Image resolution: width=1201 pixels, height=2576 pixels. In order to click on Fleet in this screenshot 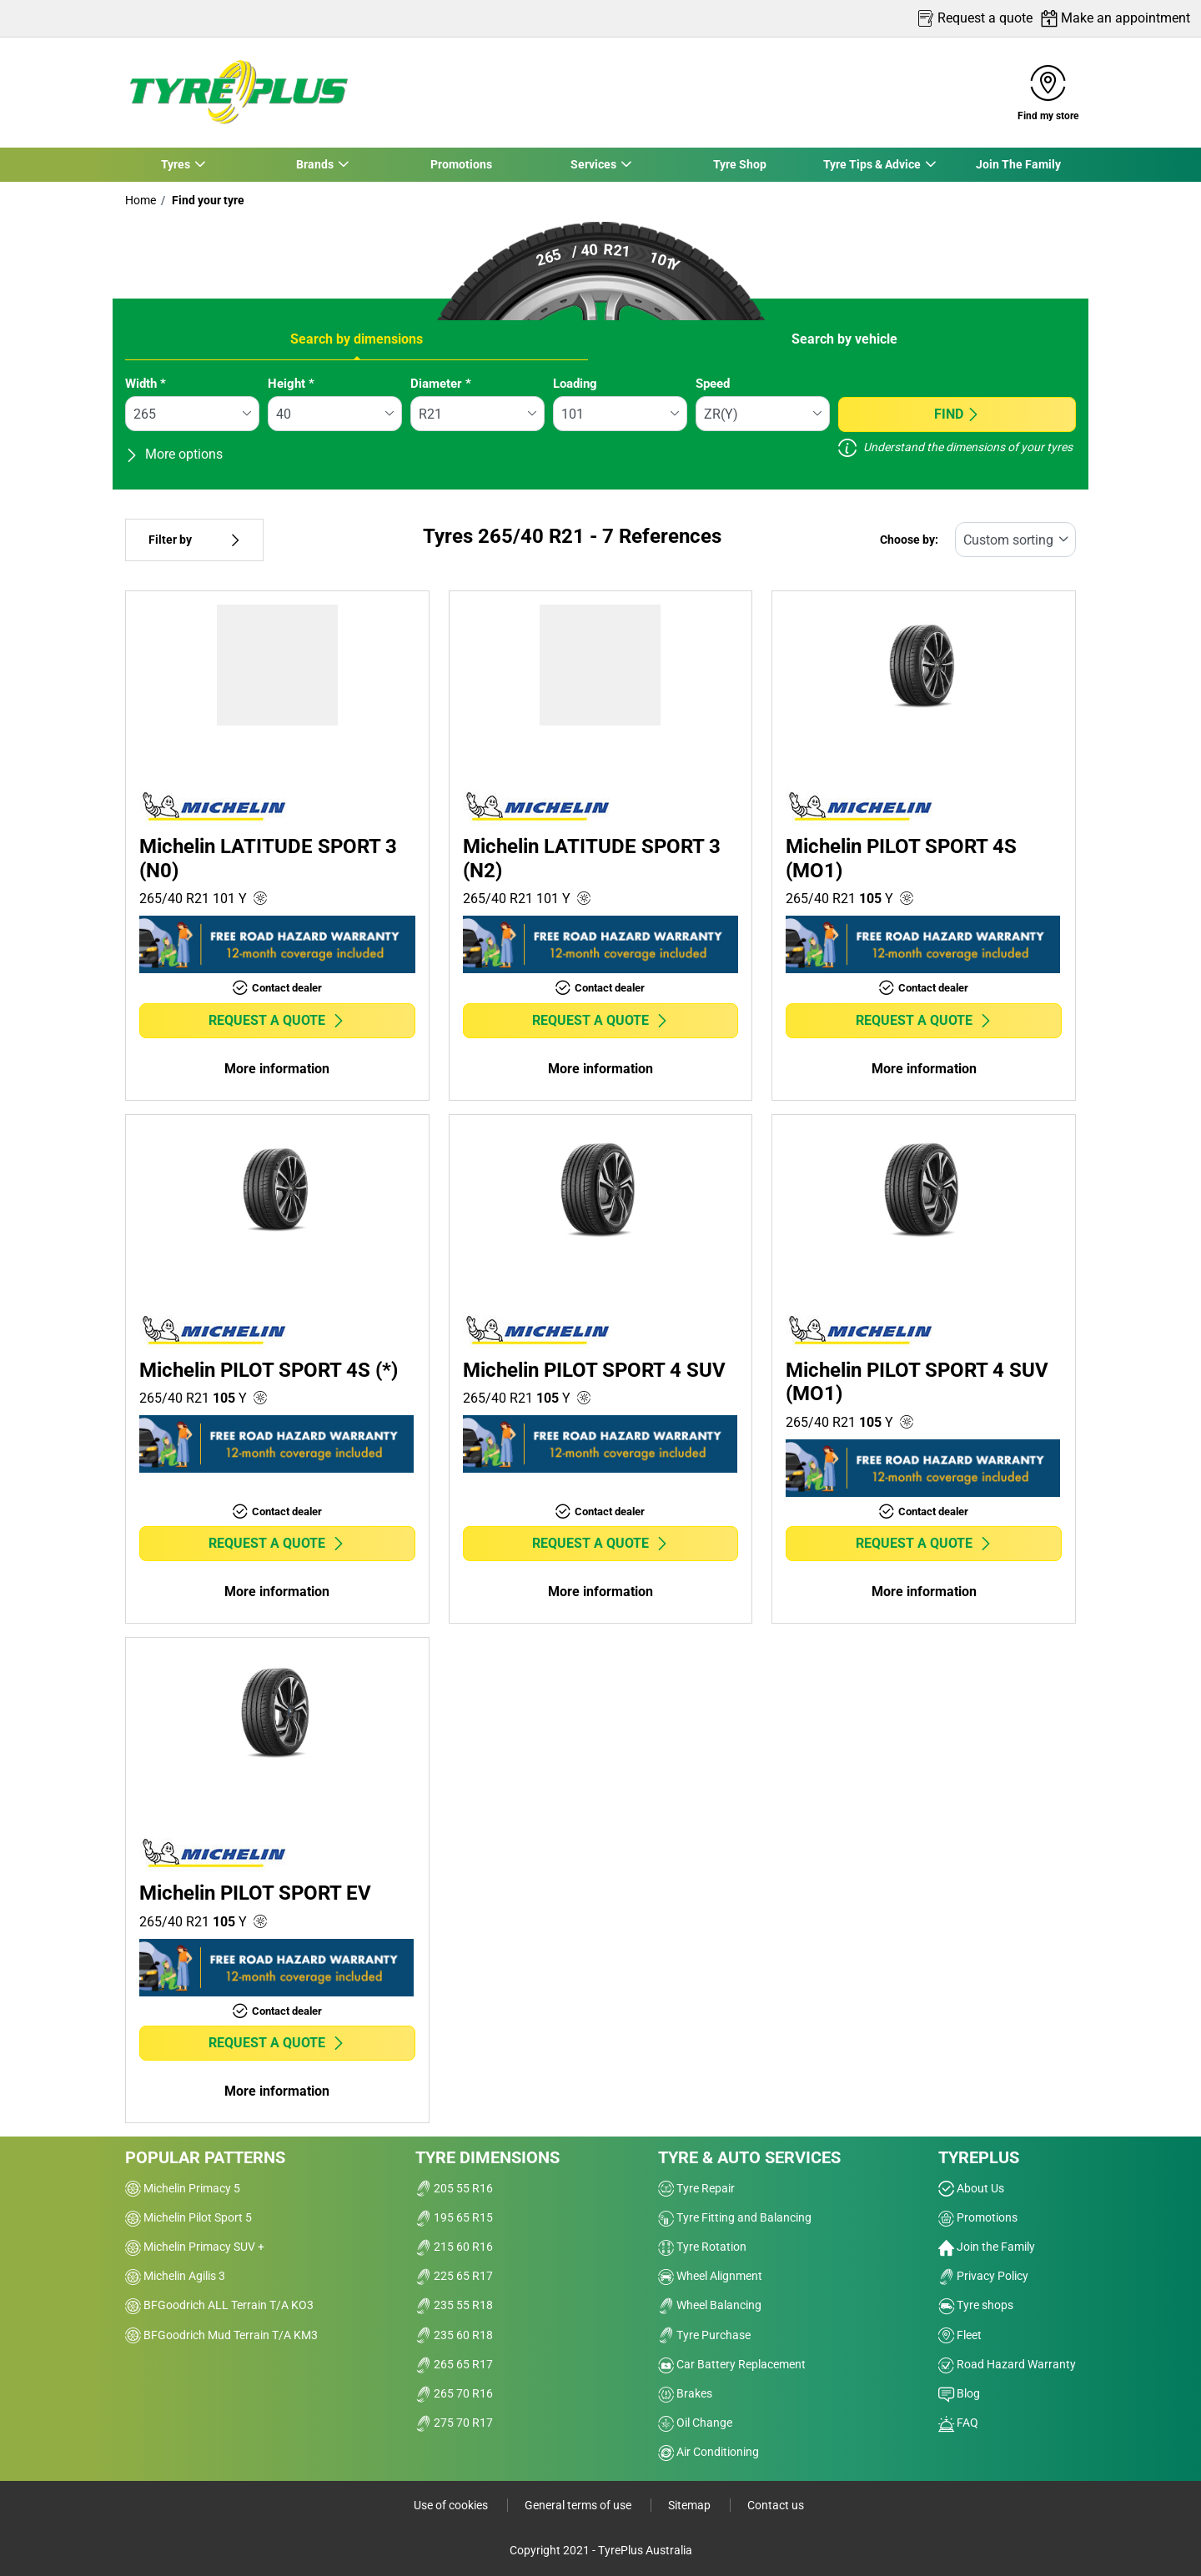, I will do `click(960, 2335)`.